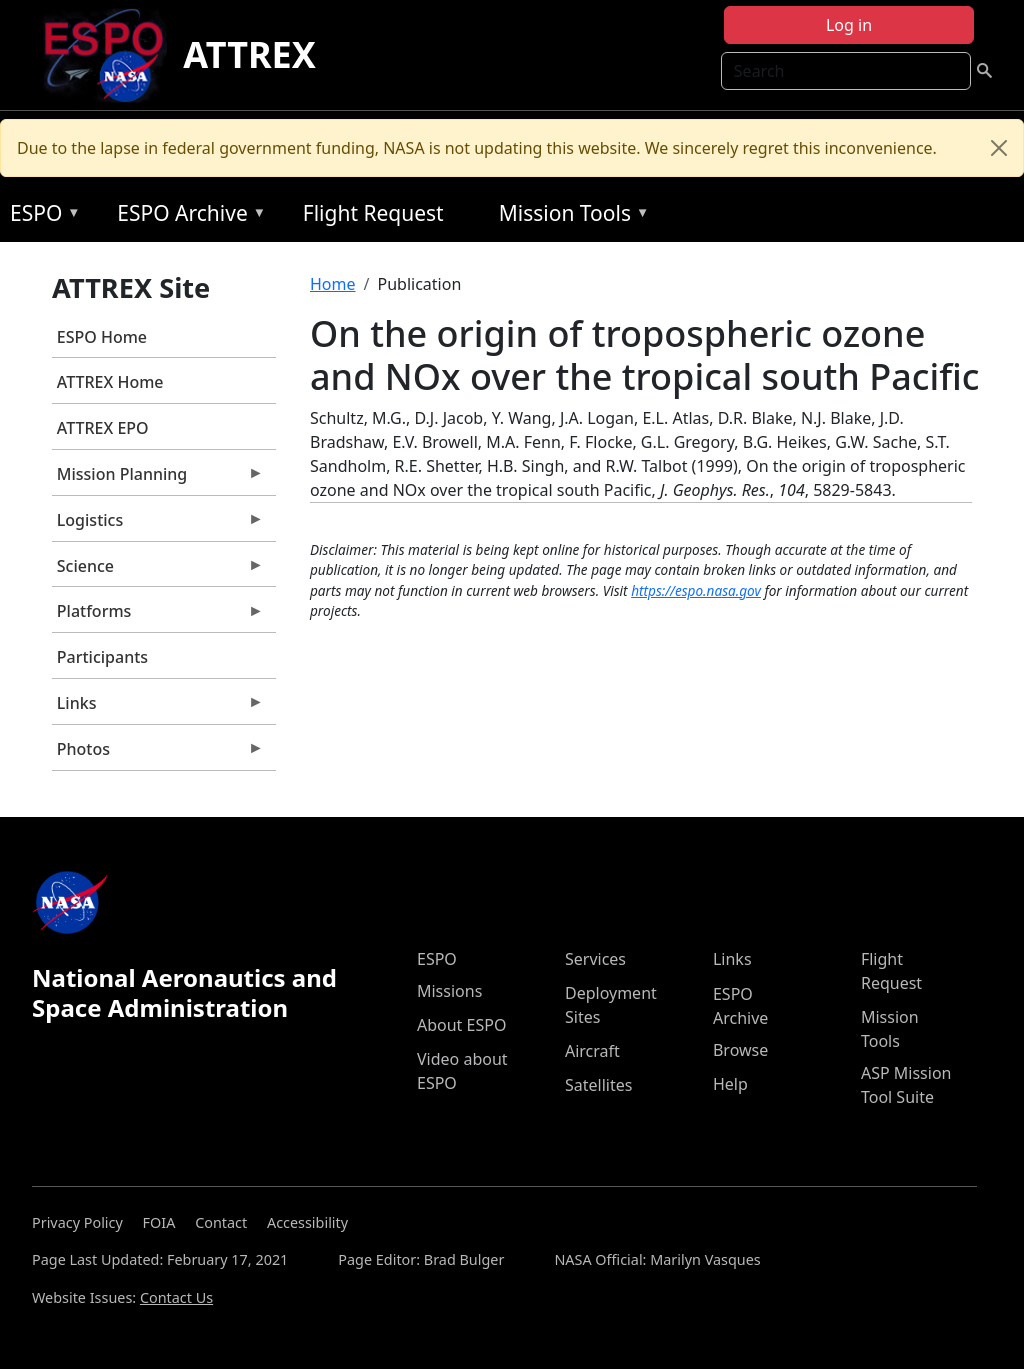  What do you see at coordinates (158, 754) in the screenshot?
I see `Photos` at bounding box center [158, 754].